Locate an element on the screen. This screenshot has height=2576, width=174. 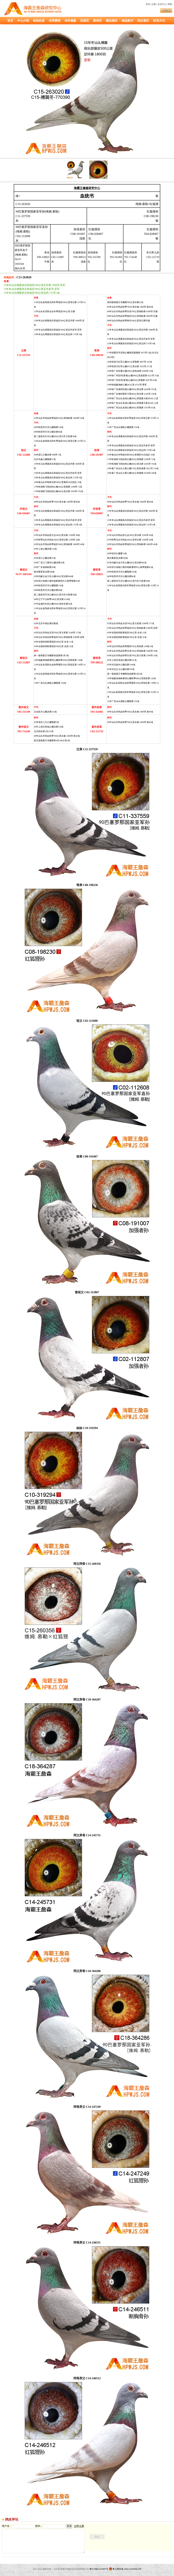
精品展区 is located at coordinates (112, 20).